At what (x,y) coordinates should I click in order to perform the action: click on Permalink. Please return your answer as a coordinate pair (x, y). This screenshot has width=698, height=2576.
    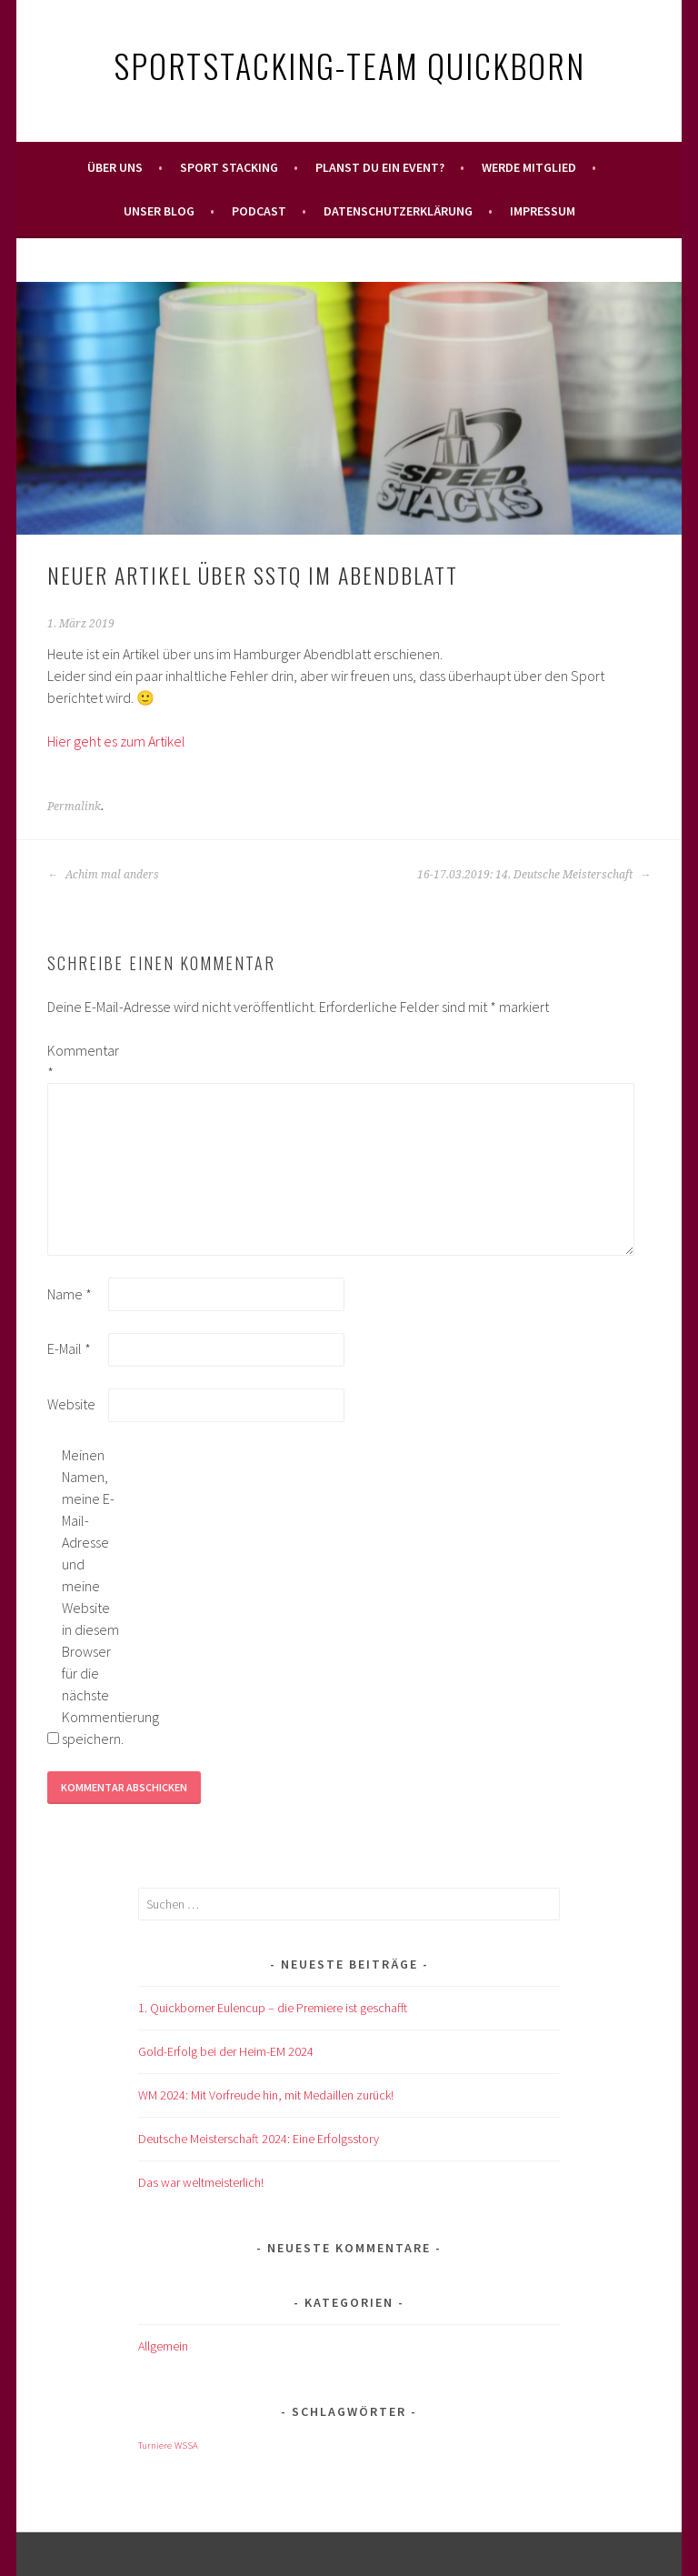
    Looking at the image, I should click on (74, 806).